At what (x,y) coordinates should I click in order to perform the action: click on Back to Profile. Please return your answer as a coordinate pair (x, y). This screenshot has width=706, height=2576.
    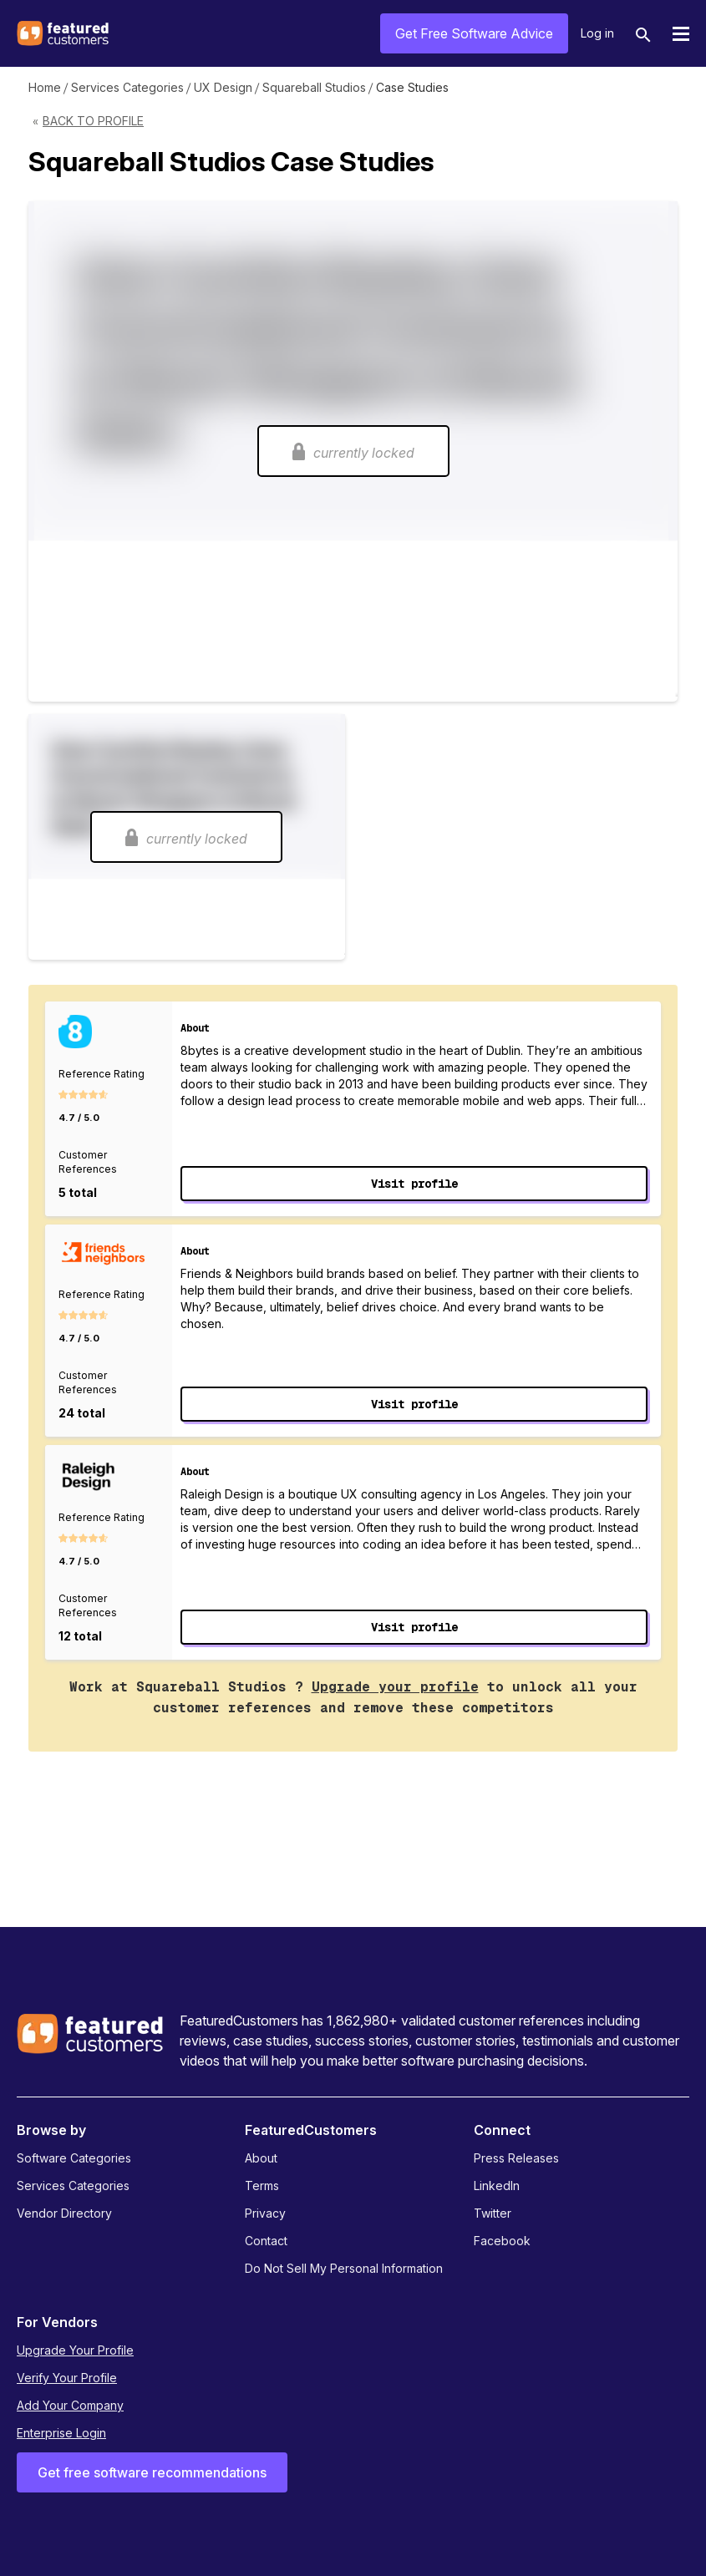
    Looking at the image, I should click on (93, 121).